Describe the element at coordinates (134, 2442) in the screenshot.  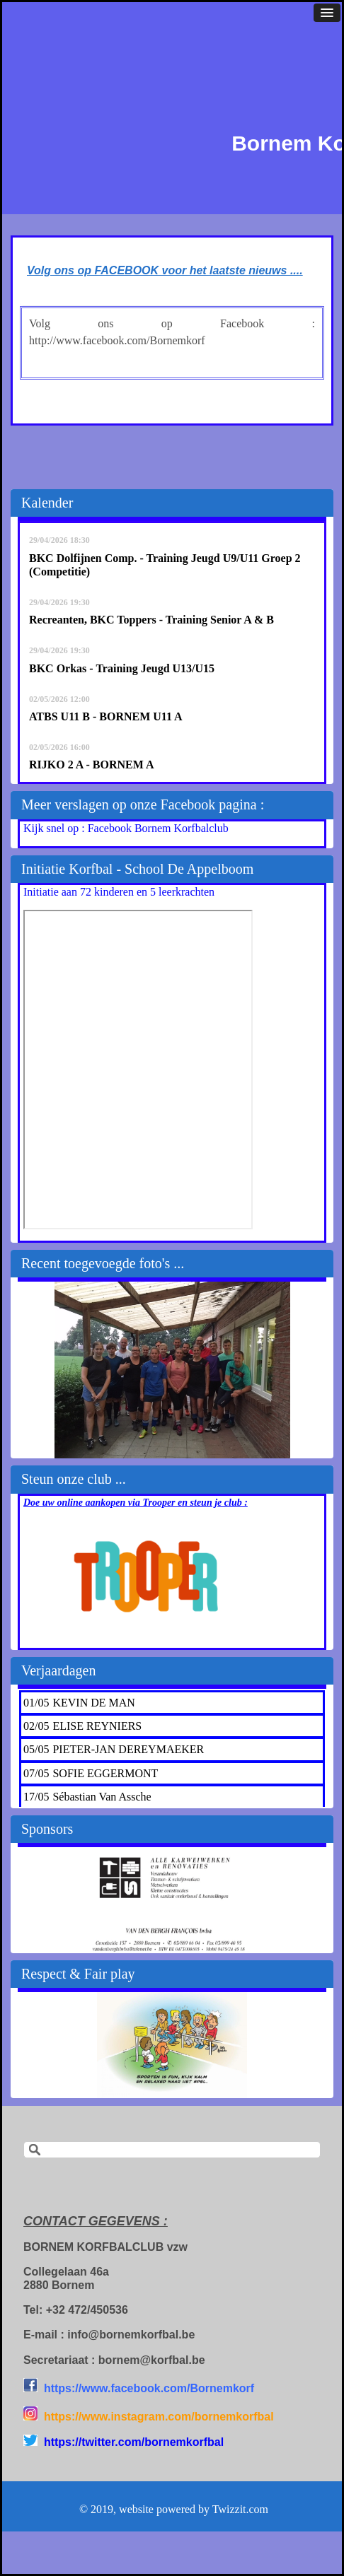
I see `https://twitter.com/bornemkorfbal` at that location.